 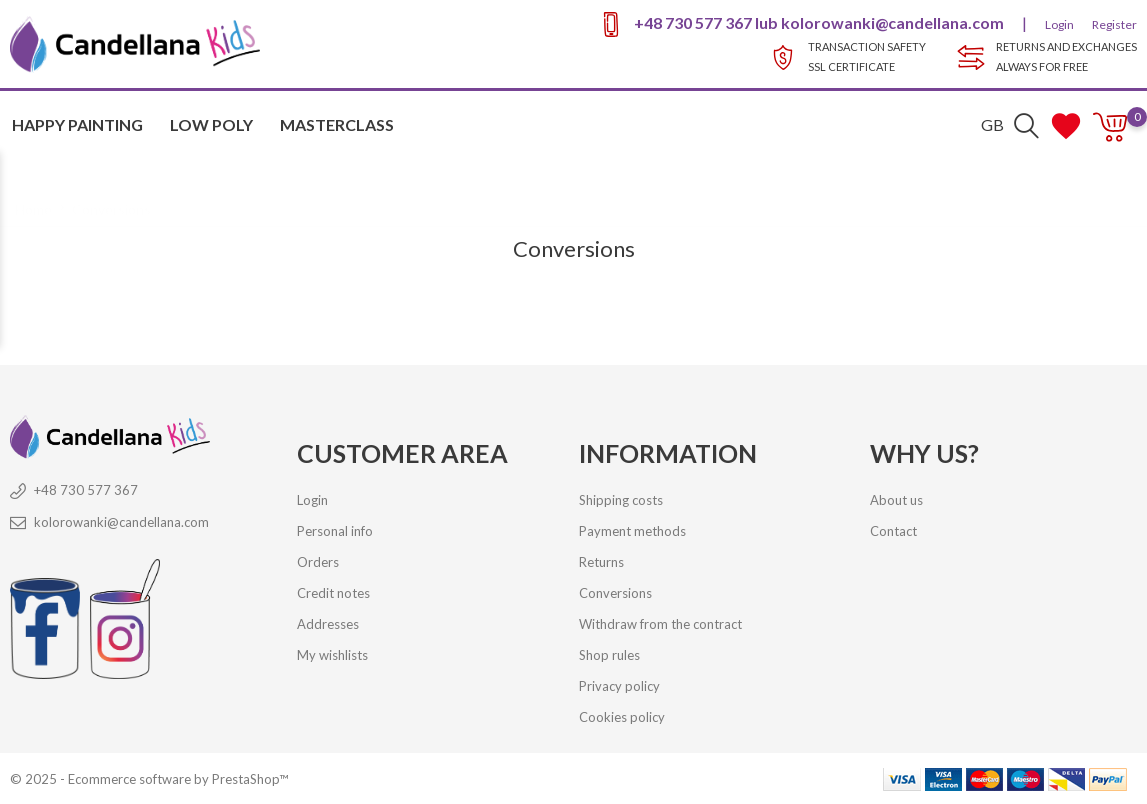 What do you see at coordinates (1114, 24) in the screenshot?
I see `Register` at bounding box center [1114, 24].